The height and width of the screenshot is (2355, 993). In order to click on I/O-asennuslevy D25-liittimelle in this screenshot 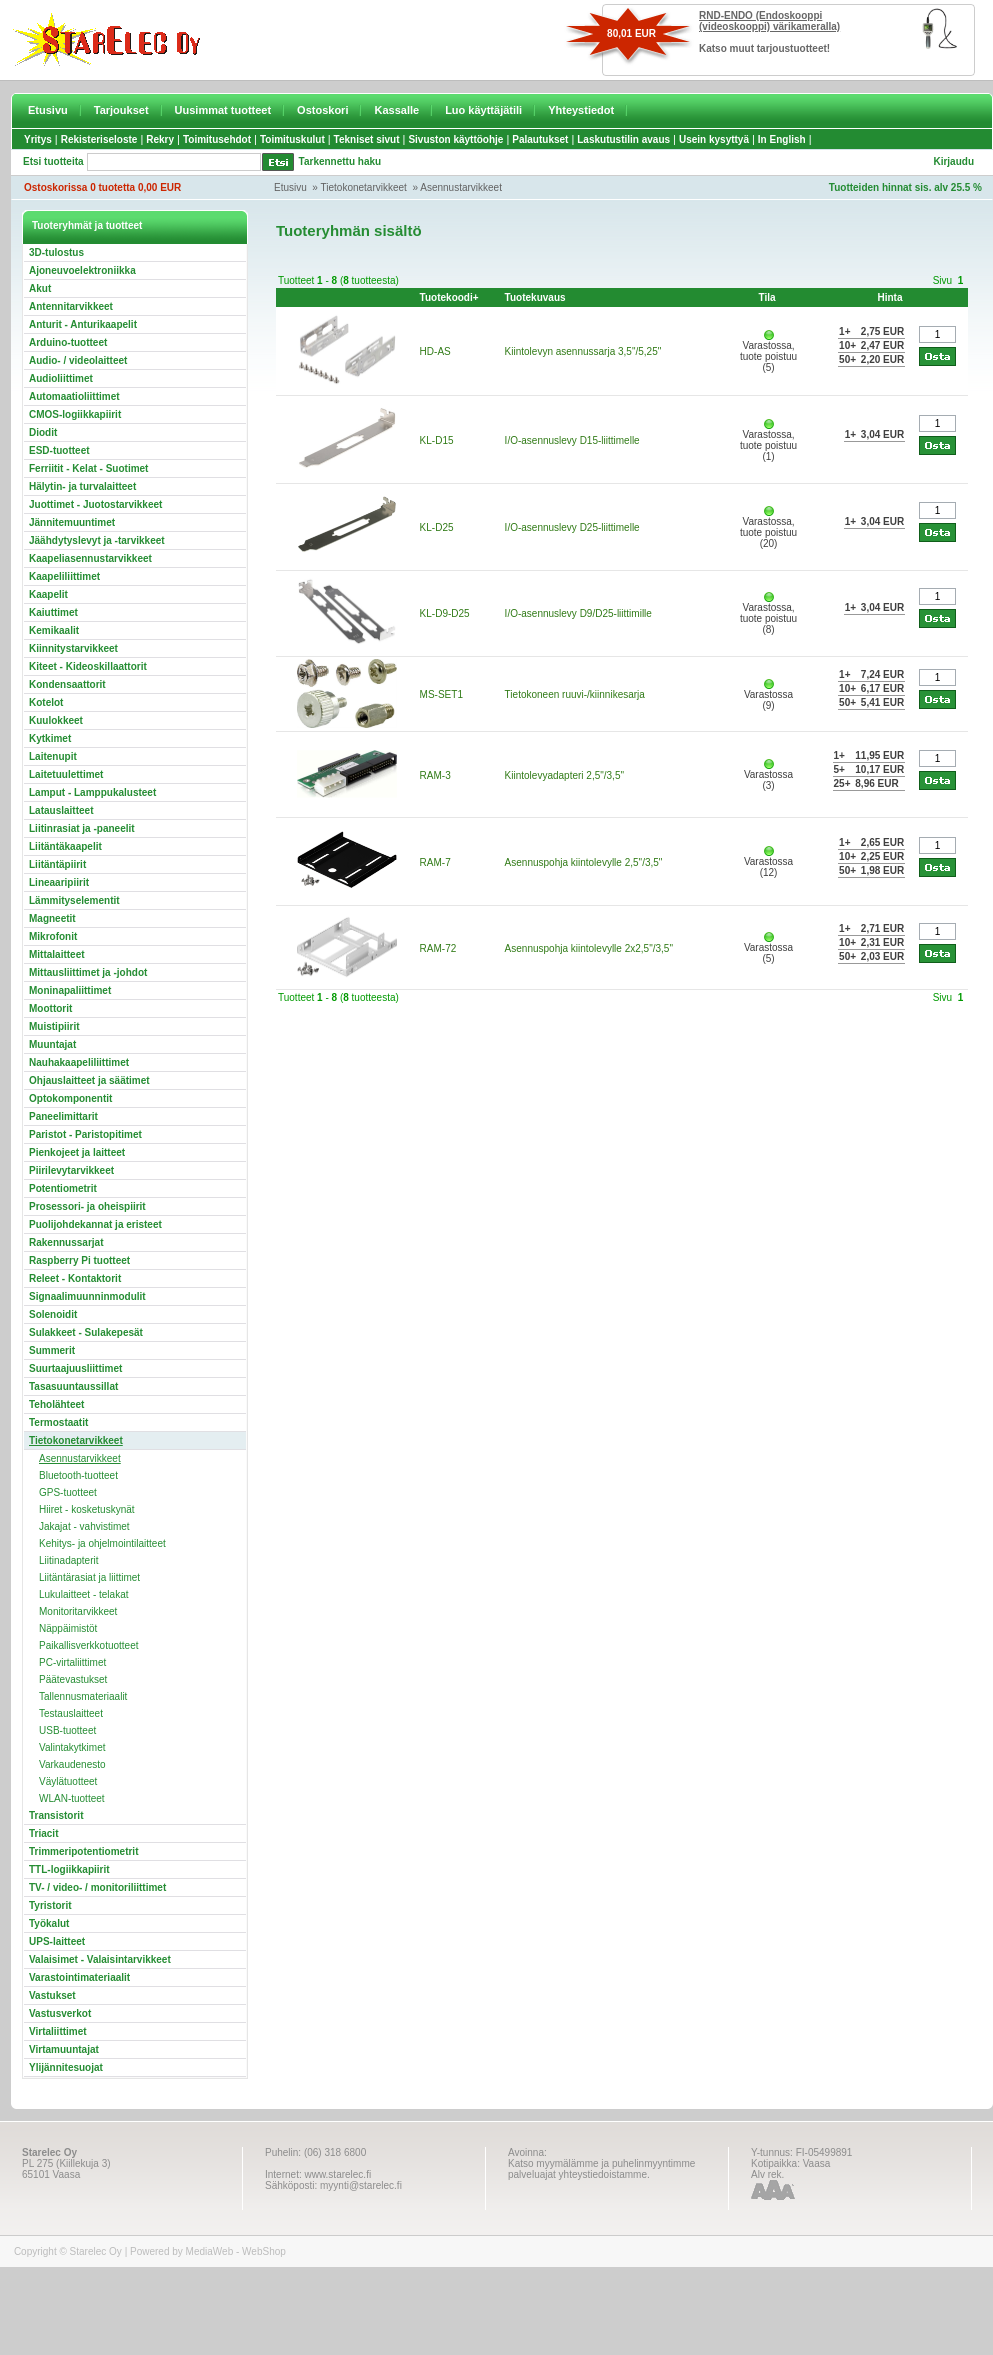, I will do `click(572, 527)`.